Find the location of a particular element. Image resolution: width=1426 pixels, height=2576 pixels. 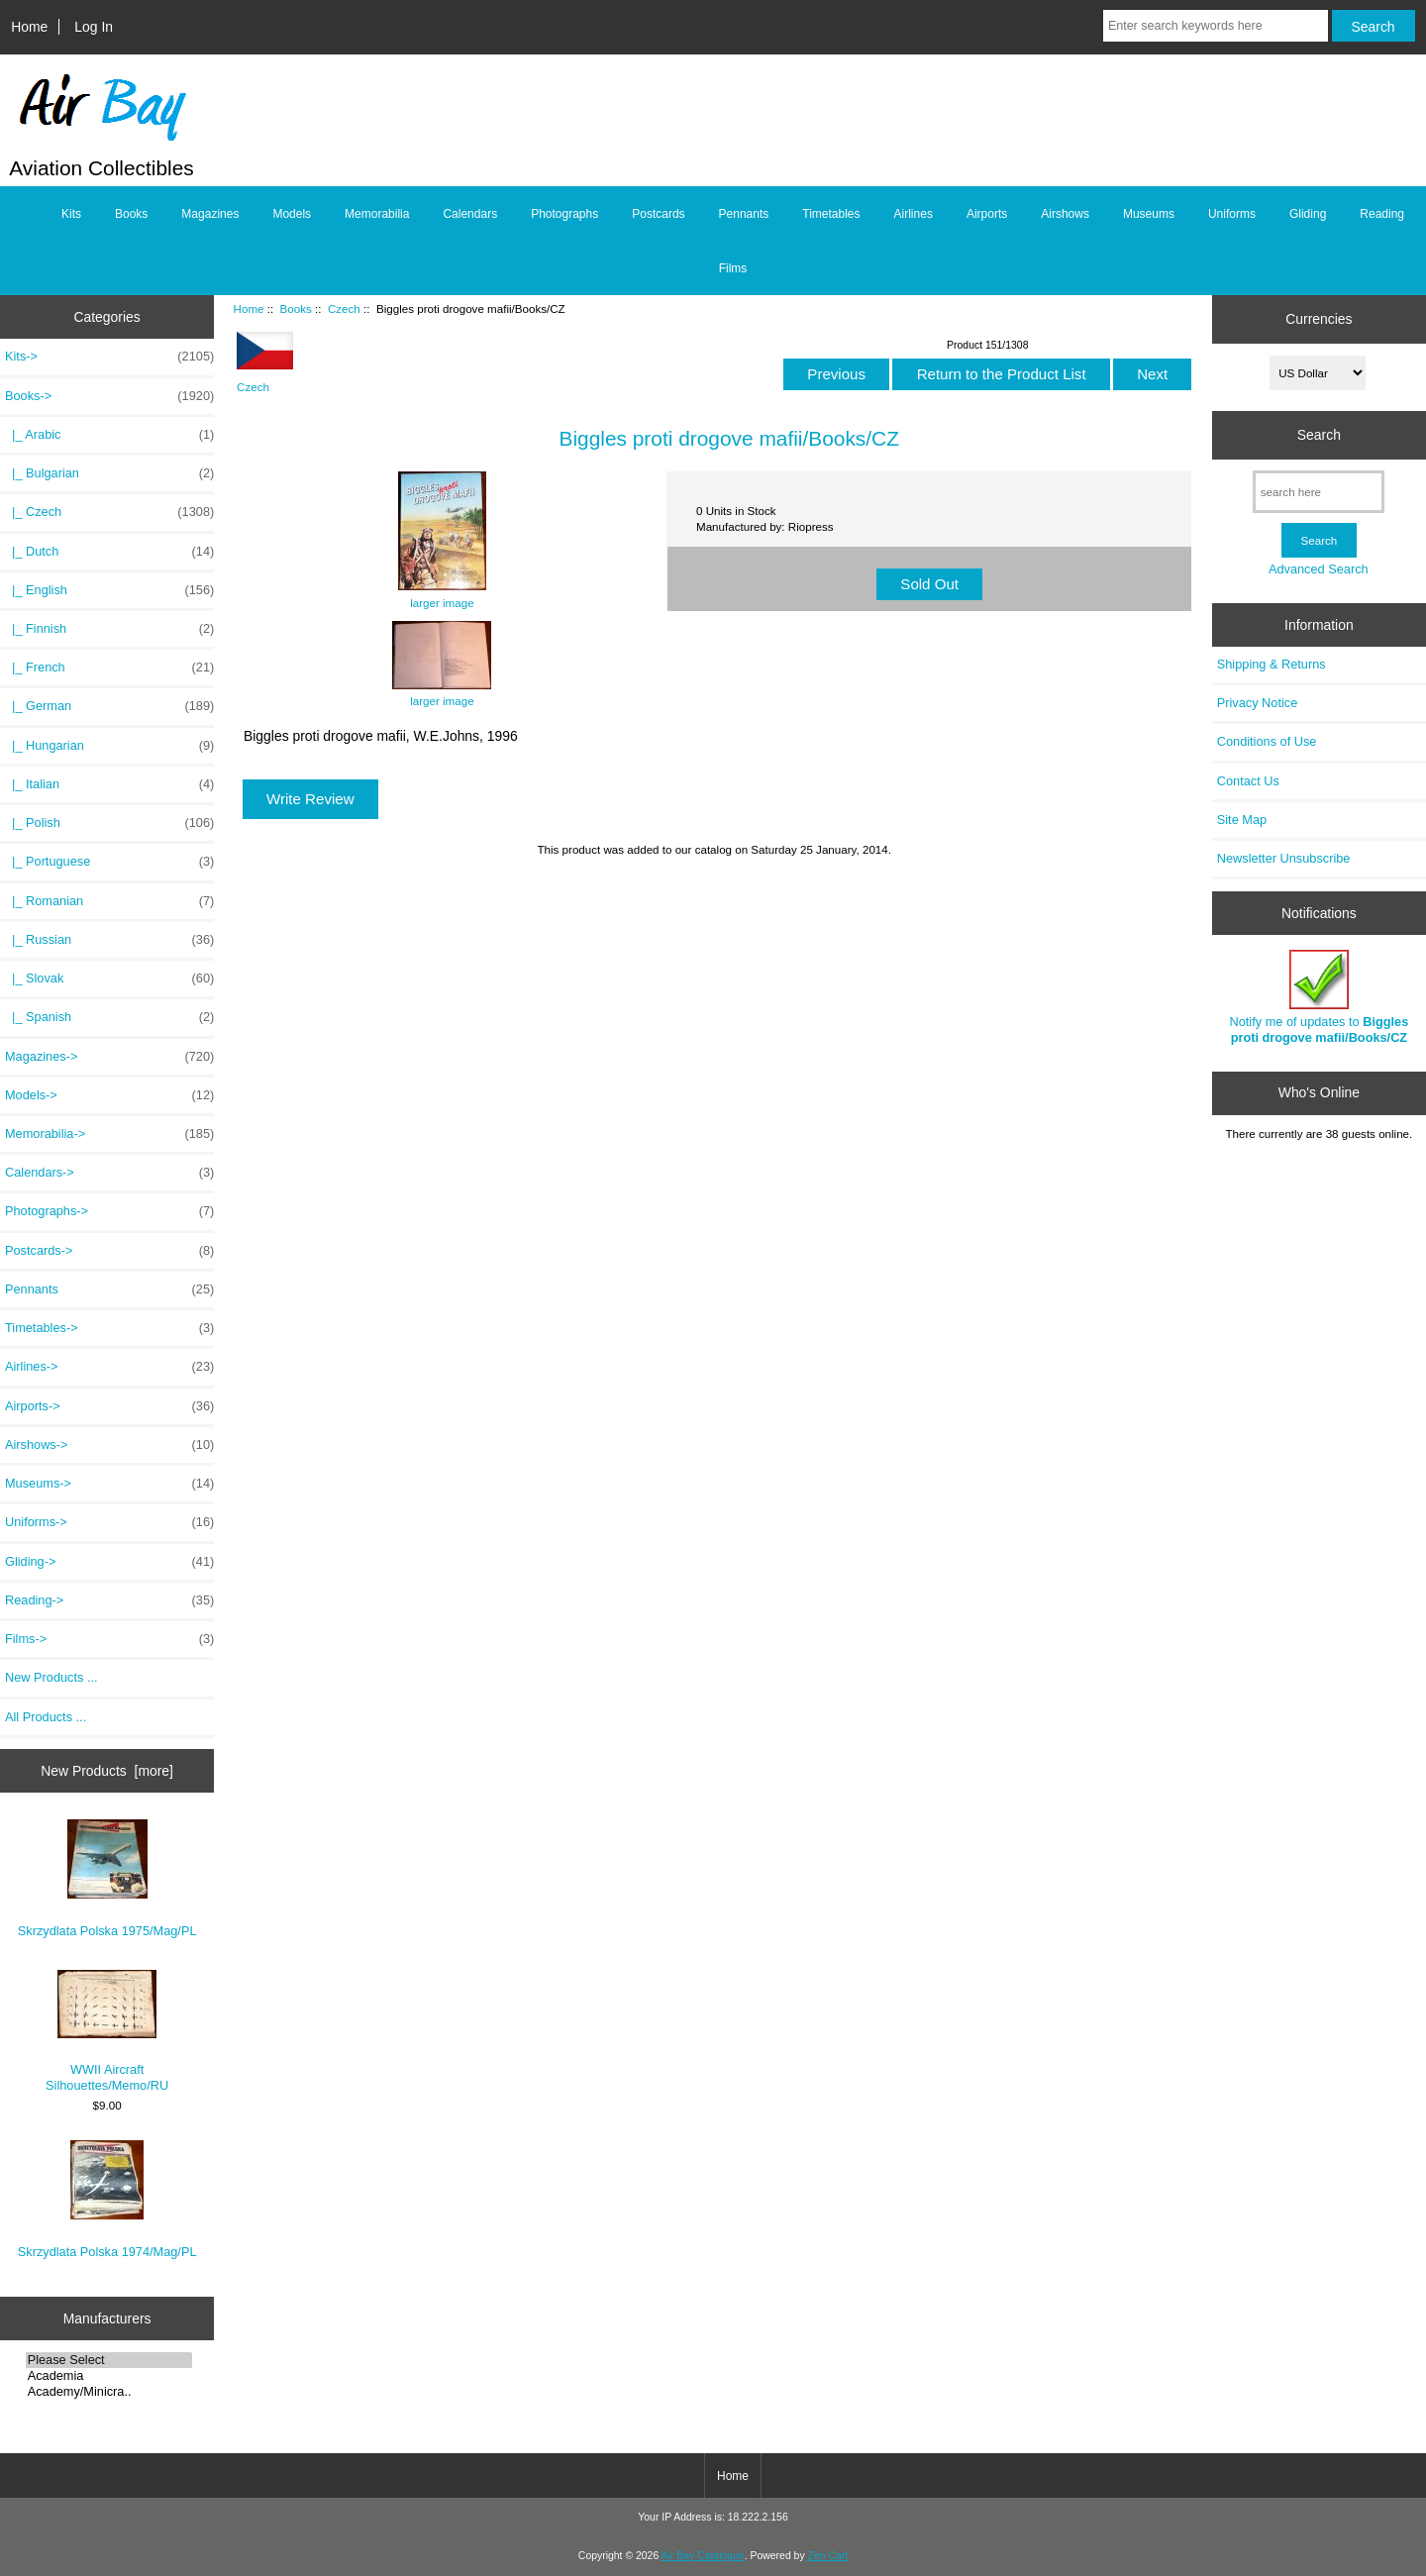

Advanced Search is located at coordinates (1319, 569).